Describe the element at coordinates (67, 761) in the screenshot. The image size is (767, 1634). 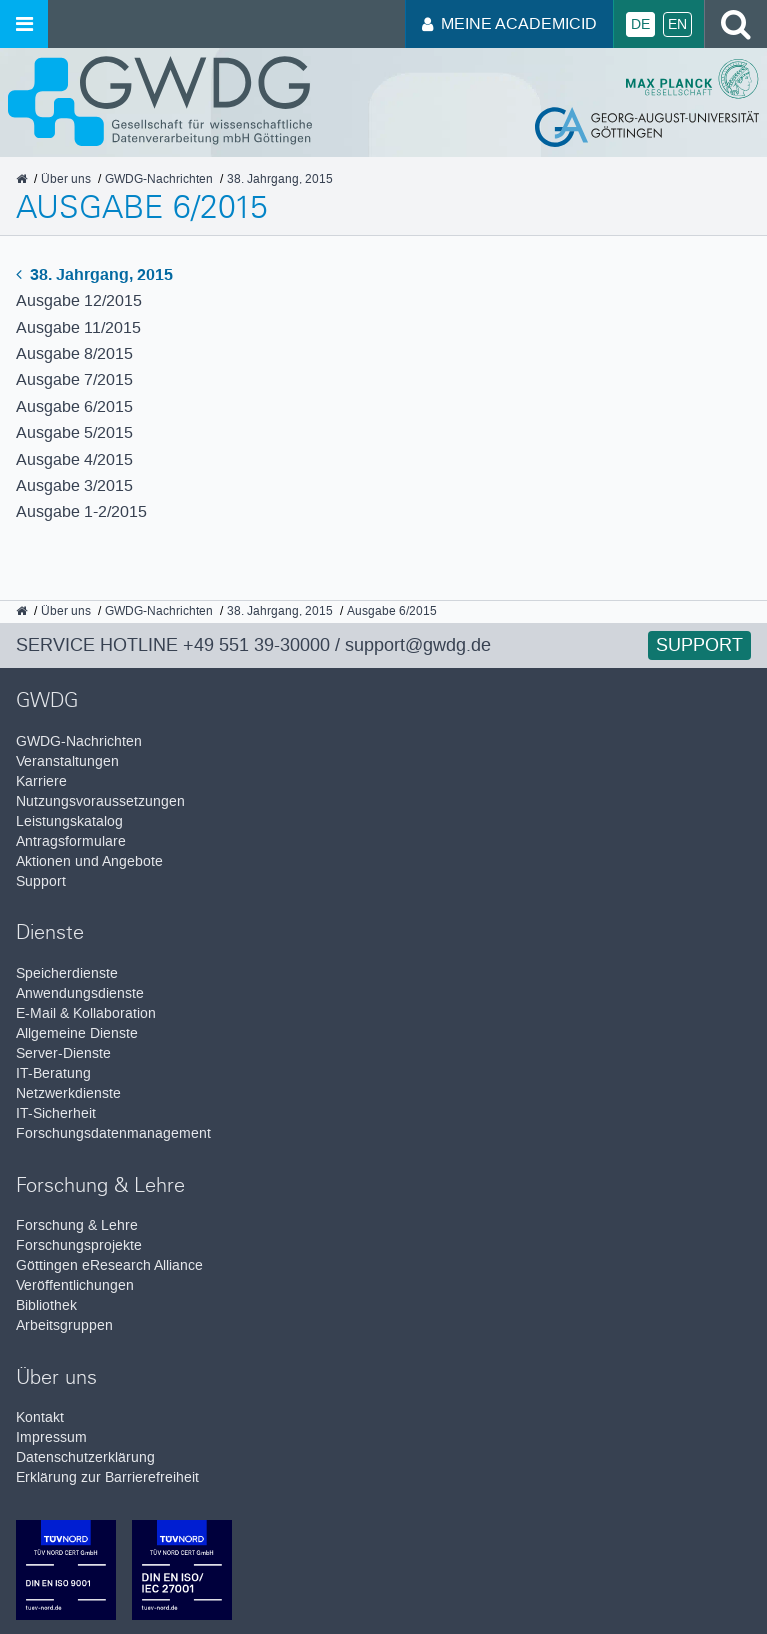
I see `Veranstaltungen` at that location.